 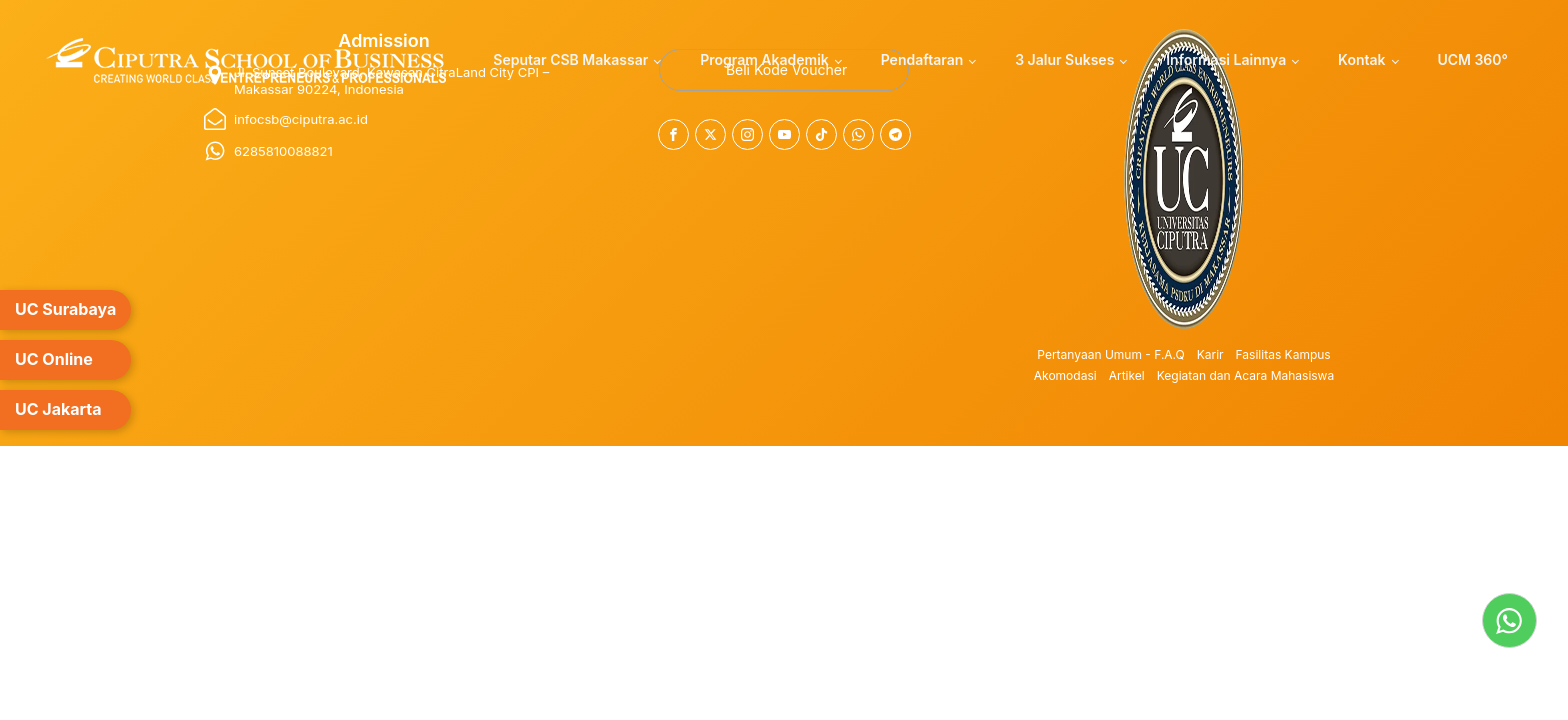 I want to click on Artikel, so click(x=1127, y=375).